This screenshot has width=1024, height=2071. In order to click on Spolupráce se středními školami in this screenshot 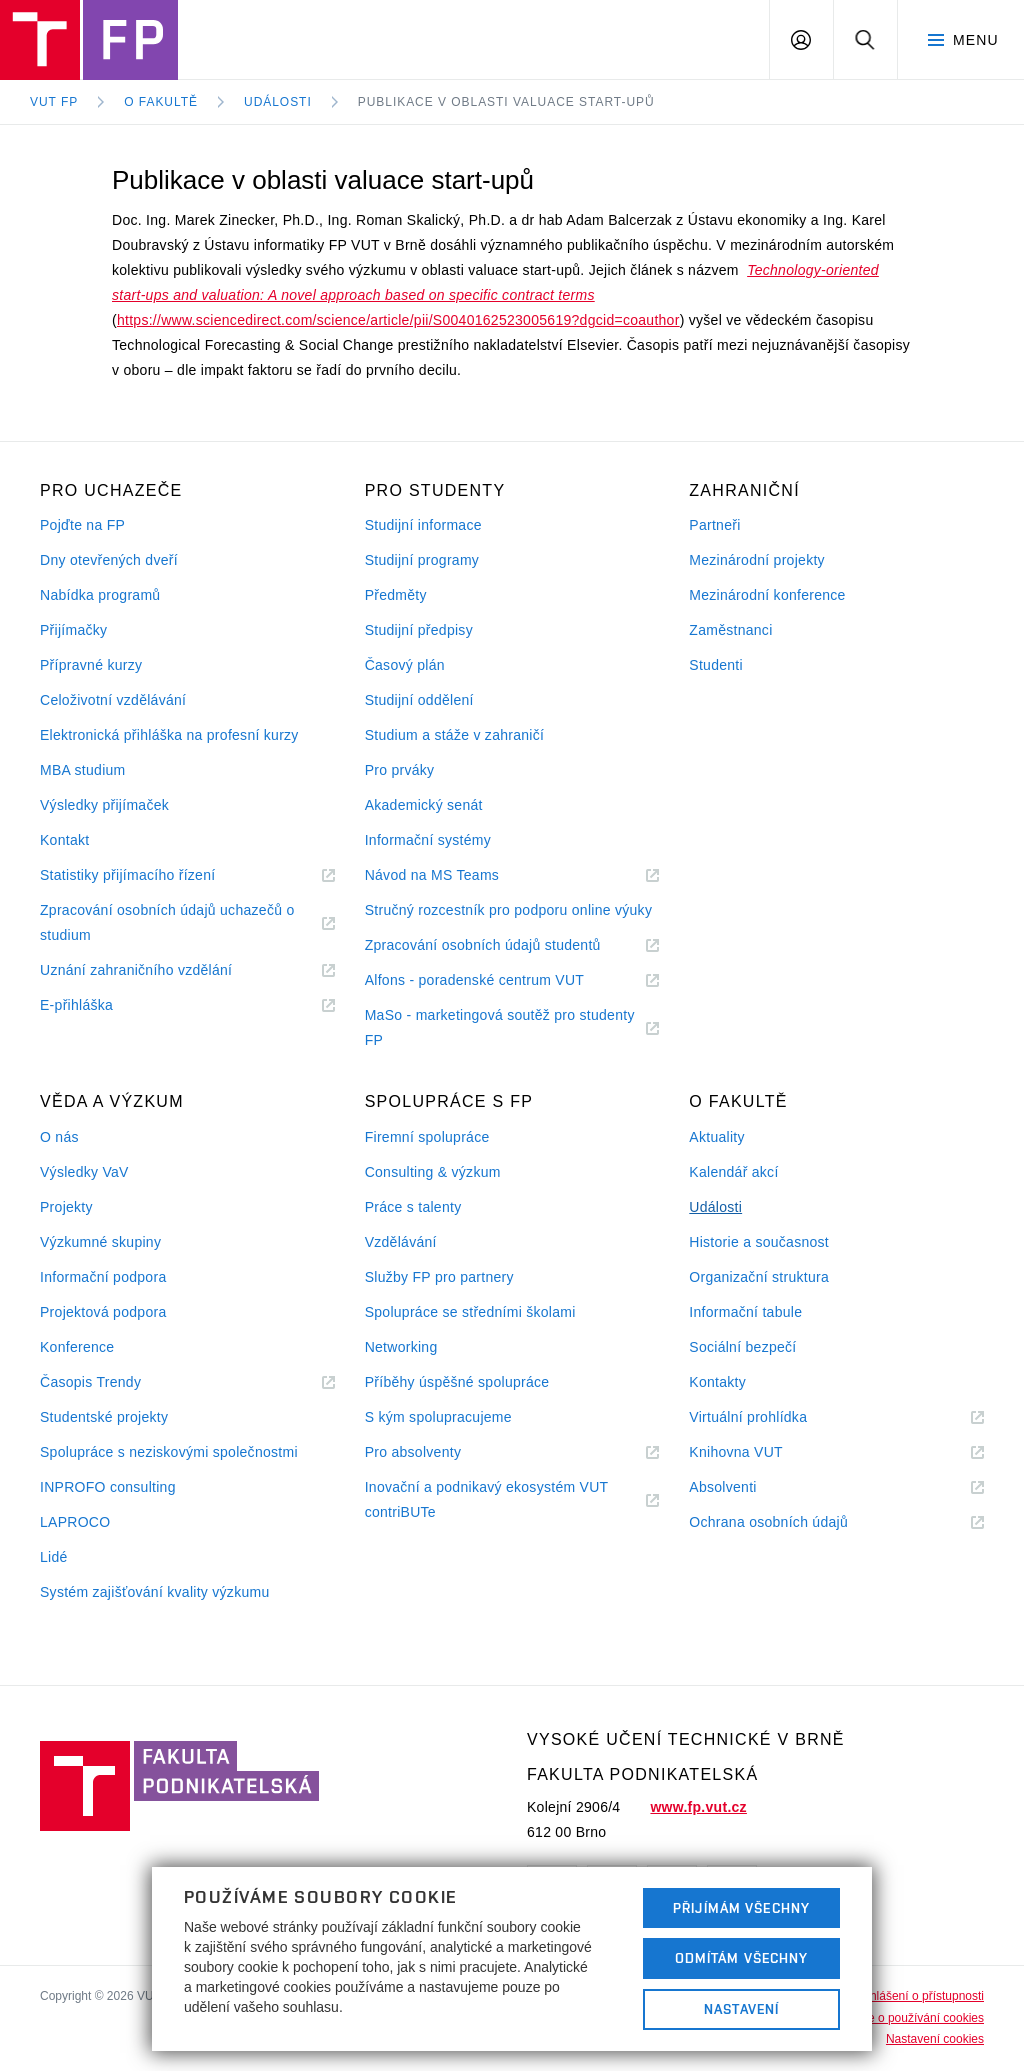, I will do `click(470, 1312)`.